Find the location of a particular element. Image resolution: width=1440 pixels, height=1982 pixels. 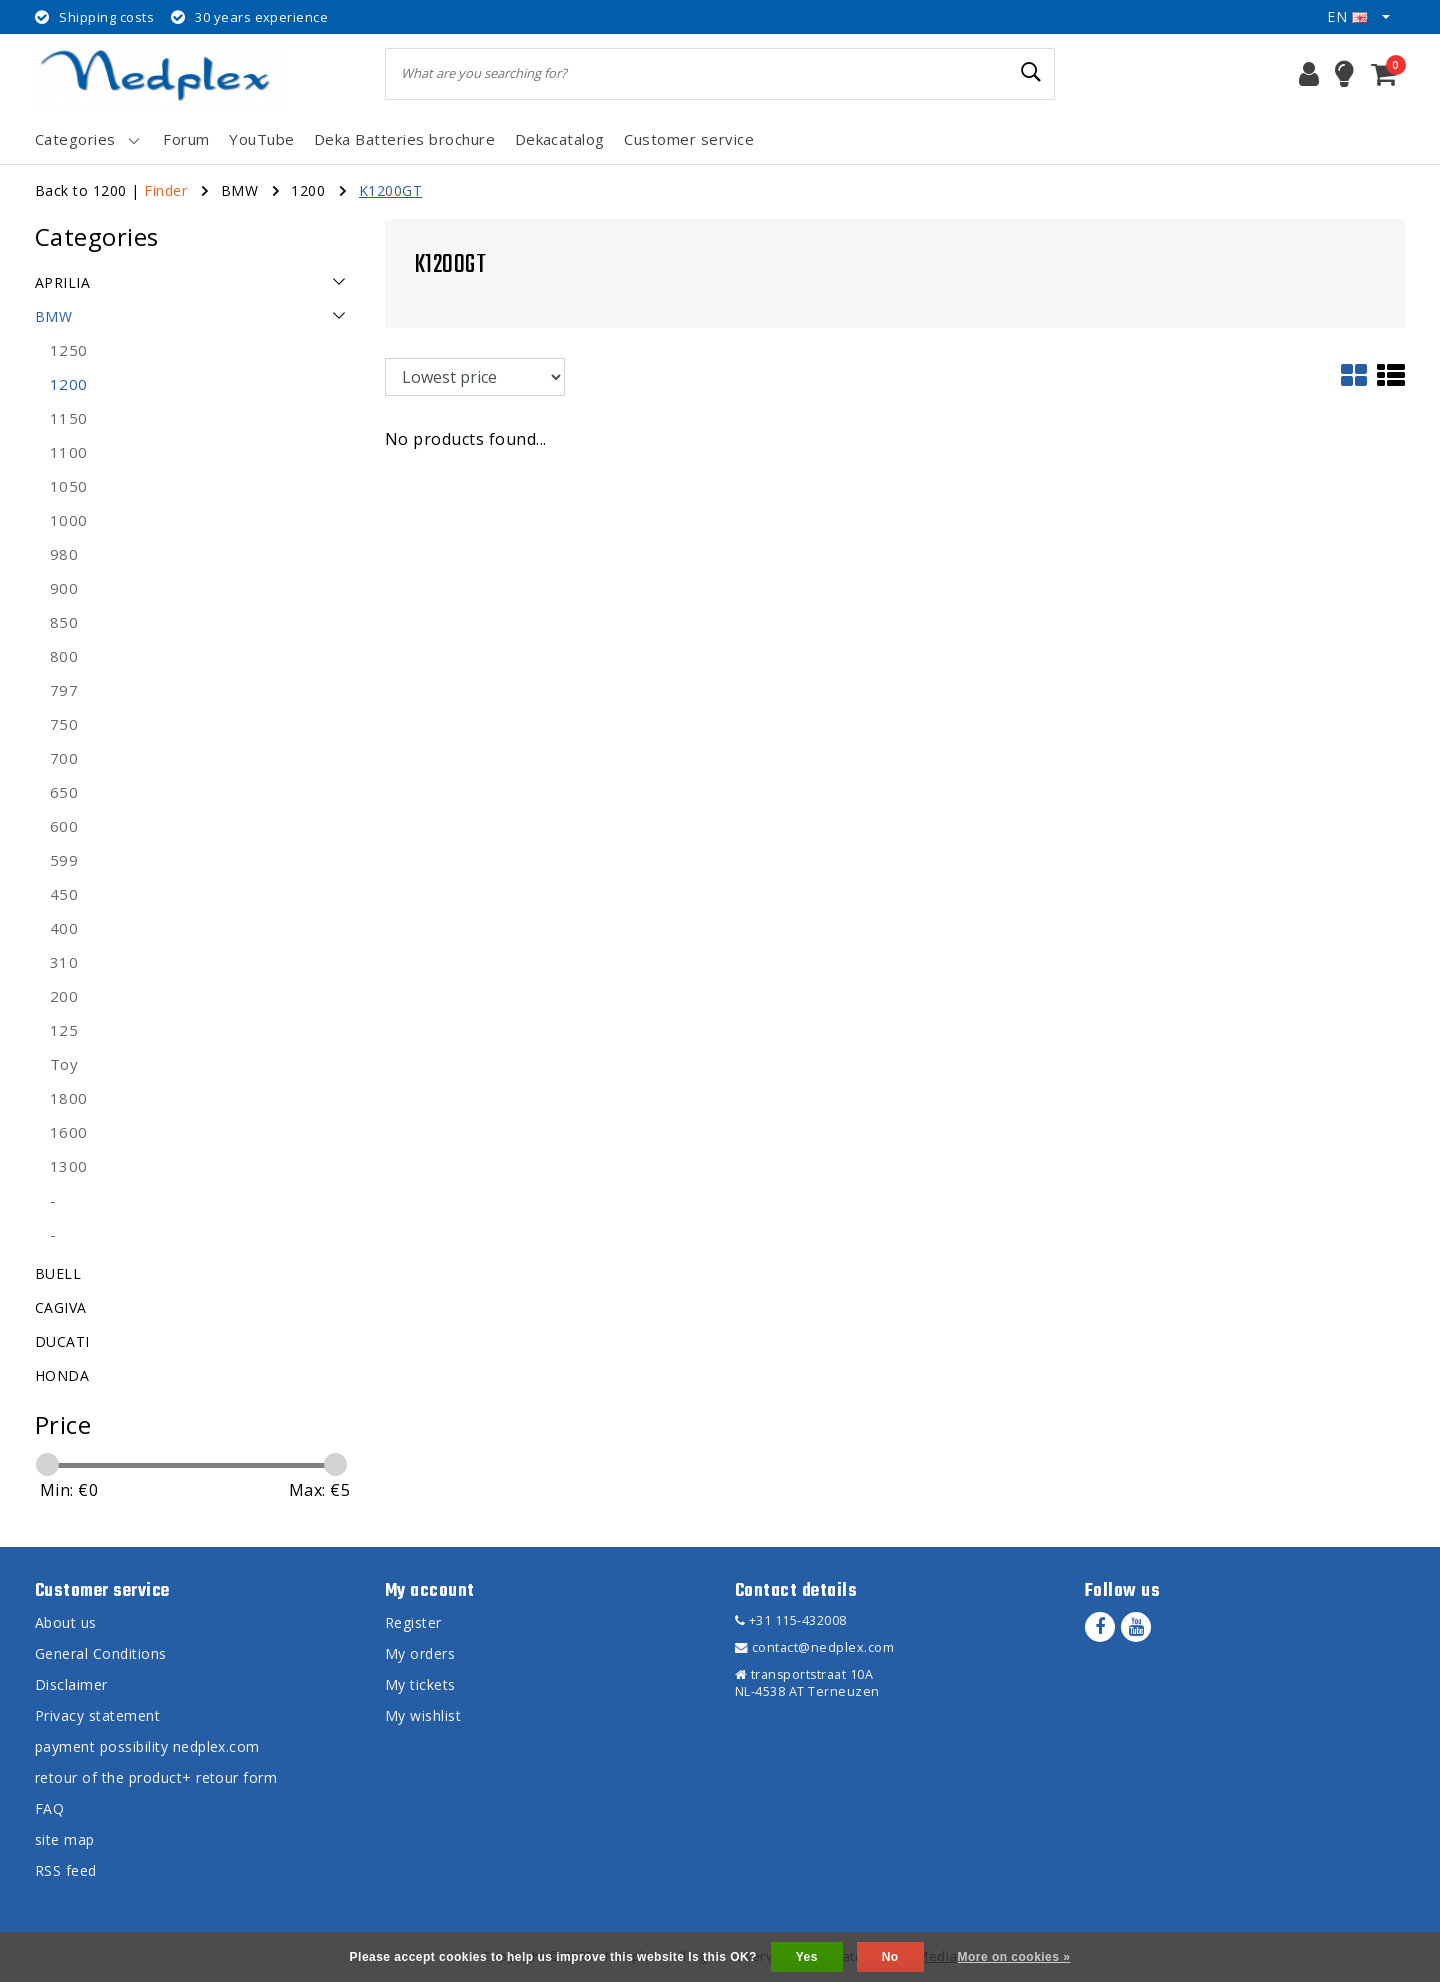

RSS feed is located at coordinates (66, 1870).